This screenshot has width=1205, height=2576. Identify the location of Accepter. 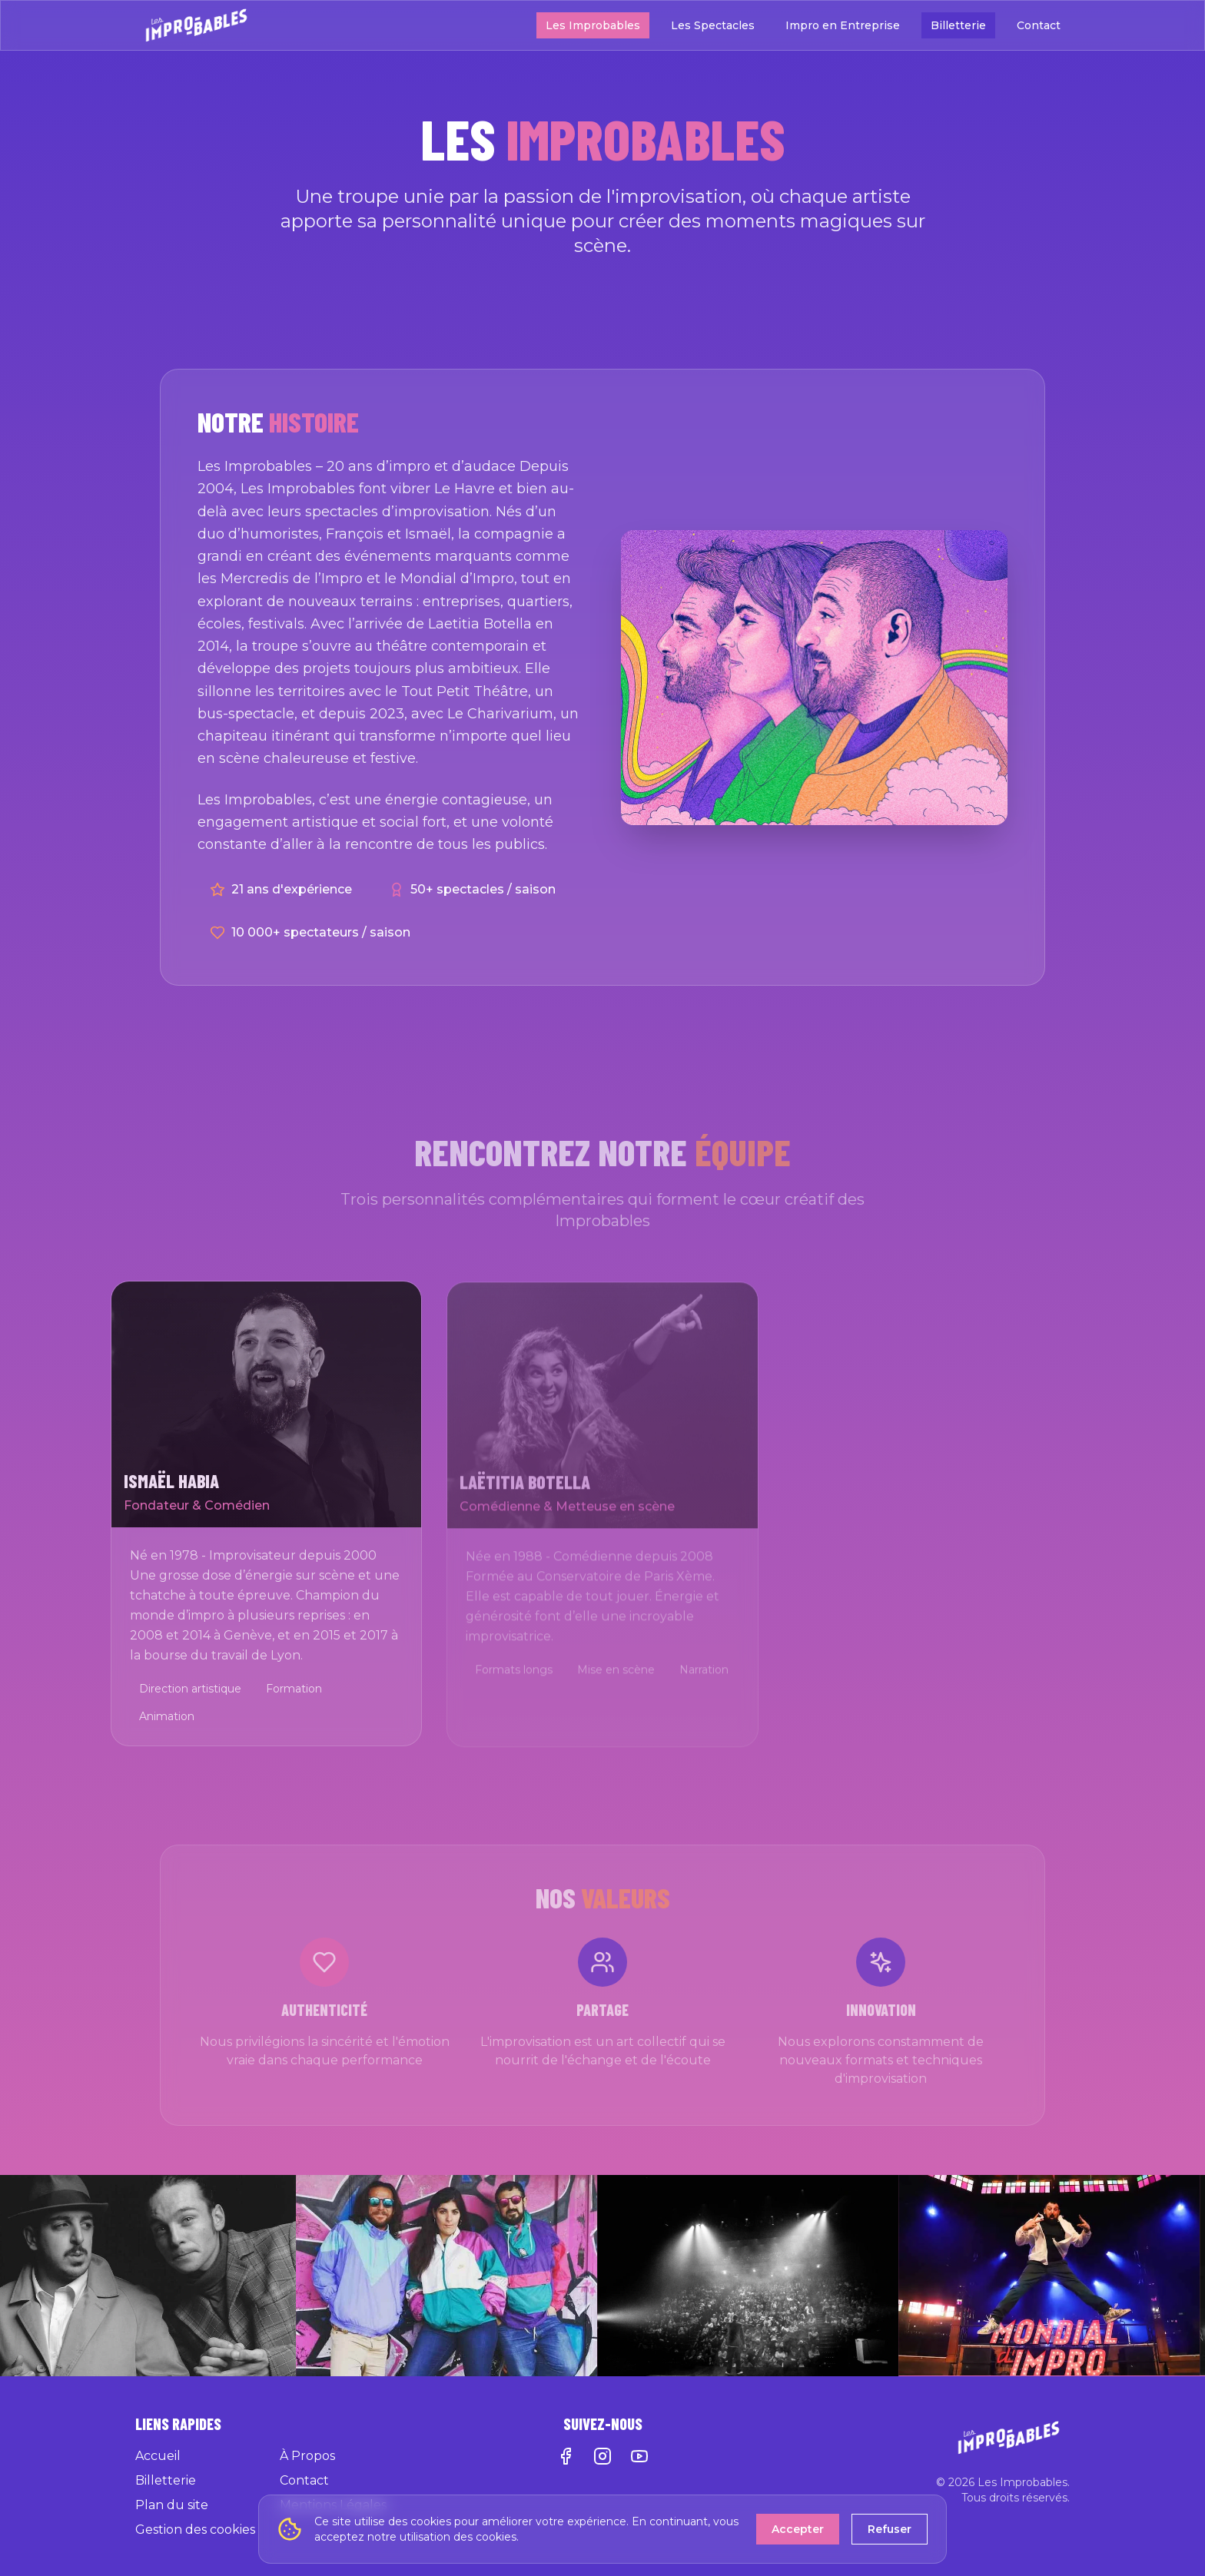
(798, 2529).